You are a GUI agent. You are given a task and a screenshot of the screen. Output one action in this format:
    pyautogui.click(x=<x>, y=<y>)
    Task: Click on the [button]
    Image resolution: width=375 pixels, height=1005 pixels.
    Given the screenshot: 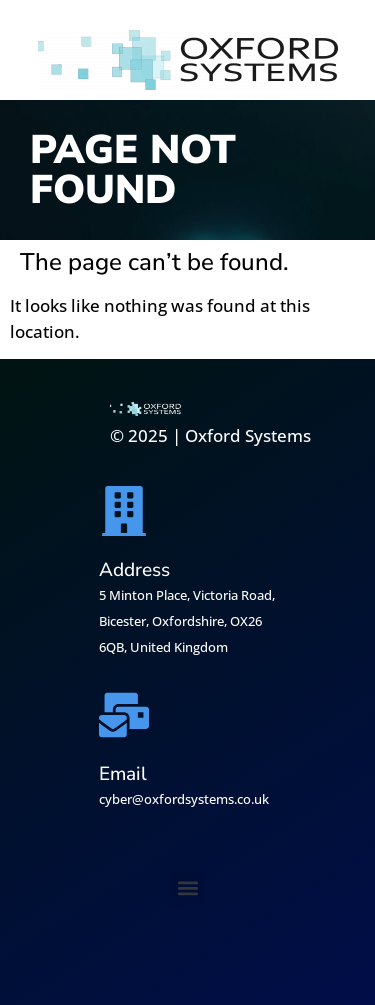 What is the action you would take?
    pyautogui.click(x=187, y=888)
    